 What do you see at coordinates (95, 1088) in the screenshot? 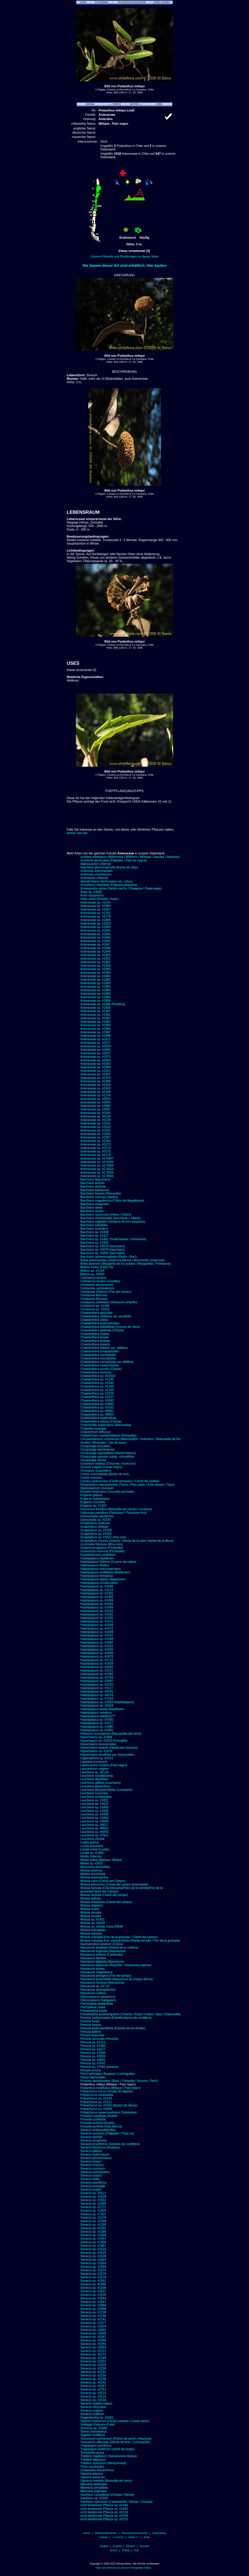
I see `Asteraceae sp. #2430` at bounding box center [95, 1088].